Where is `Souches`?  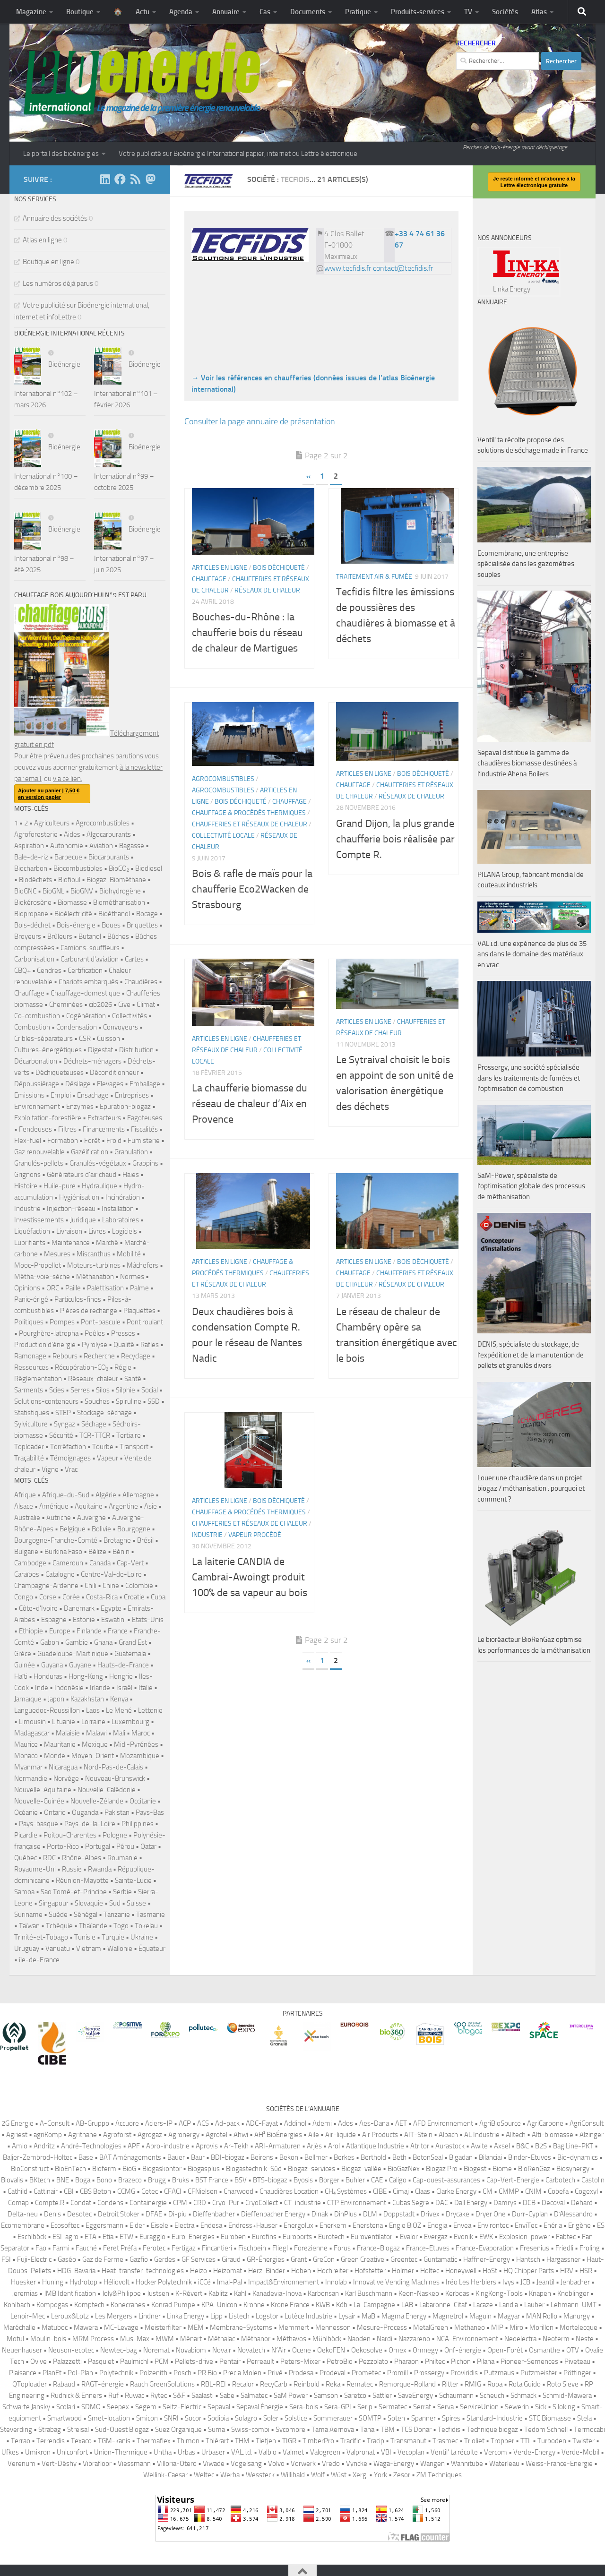 Souches is located at coordinates (97, 1401).